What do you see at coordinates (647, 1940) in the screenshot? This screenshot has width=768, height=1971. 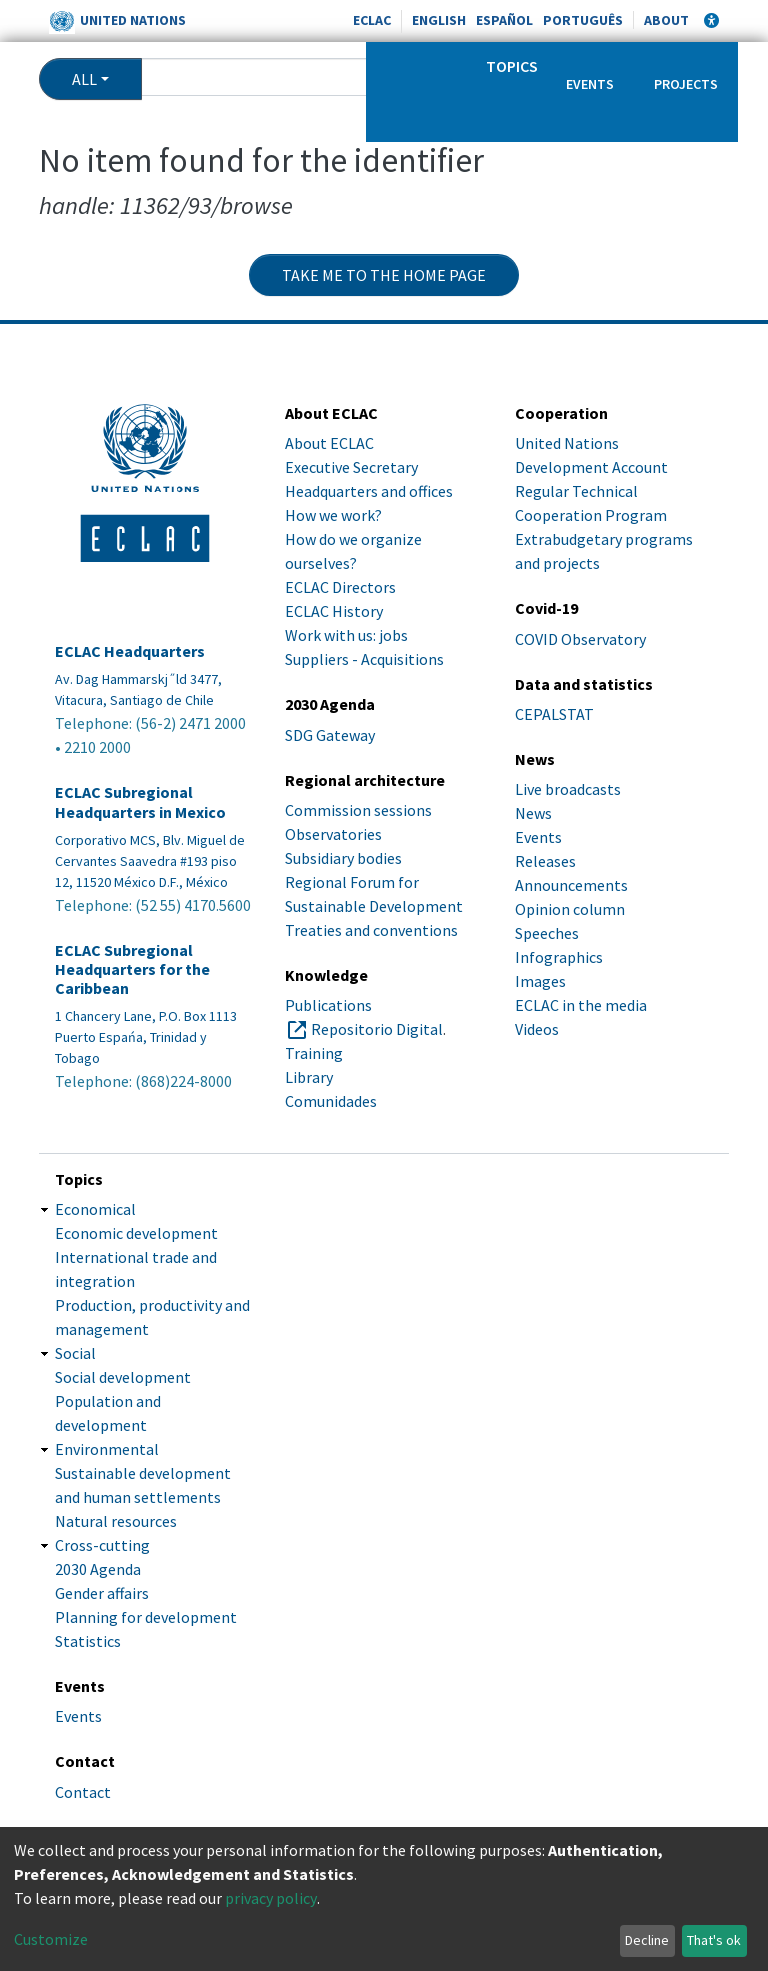 I see `Decline` at bounding box center [647, 1940].